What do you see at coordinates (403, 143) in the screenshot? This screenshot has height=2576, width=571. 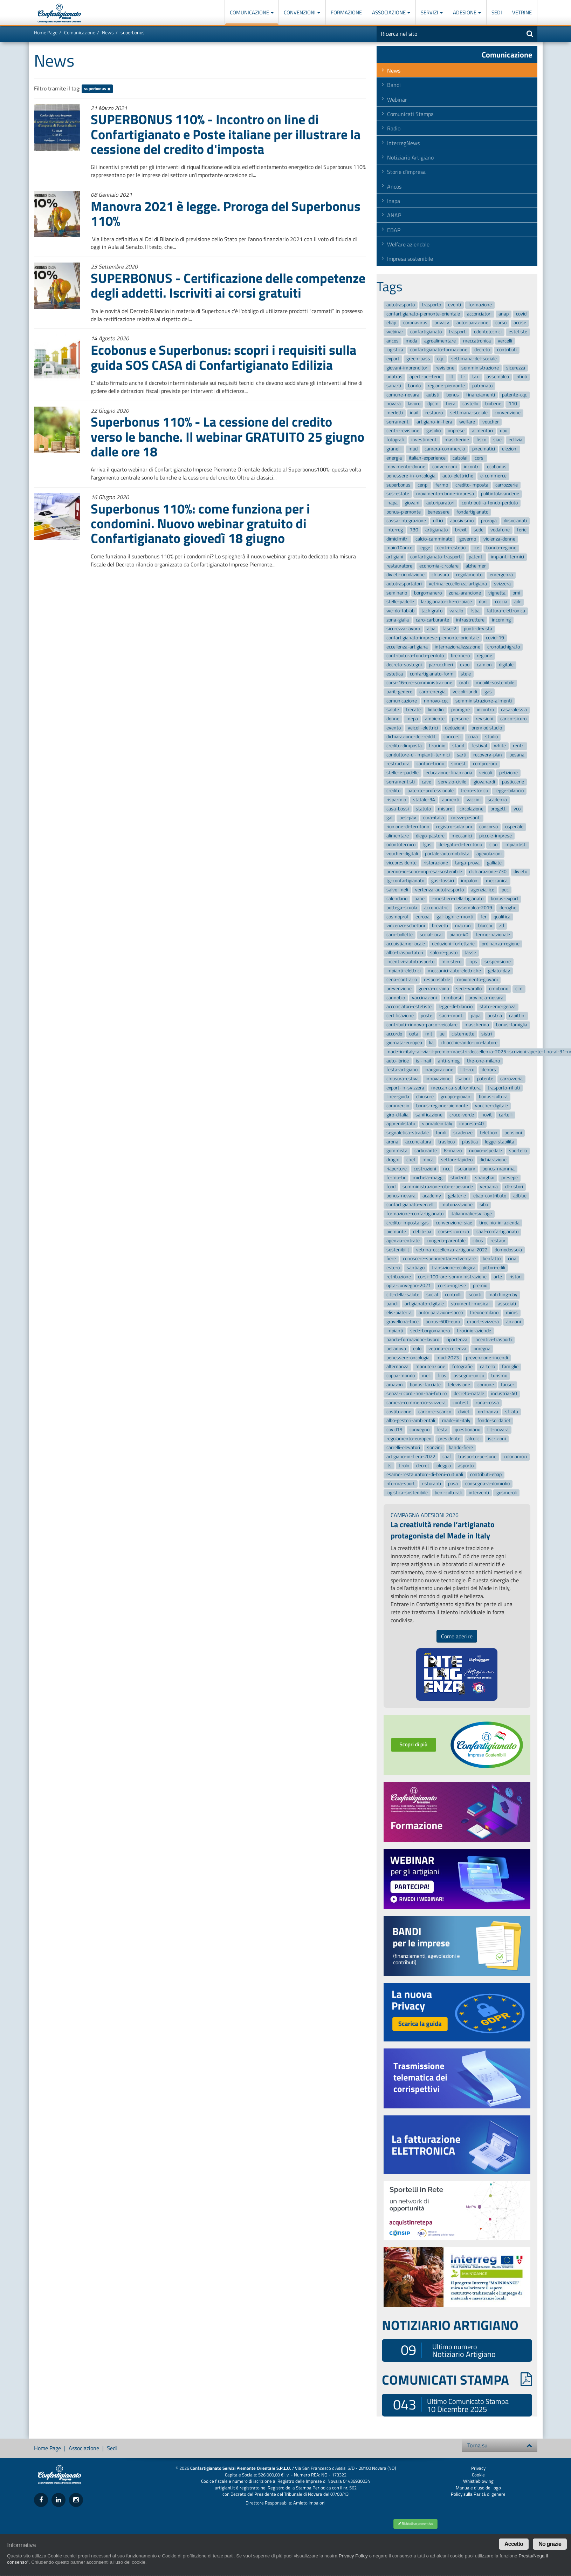 I see `InterregNews` at bounding box center [403, 143].